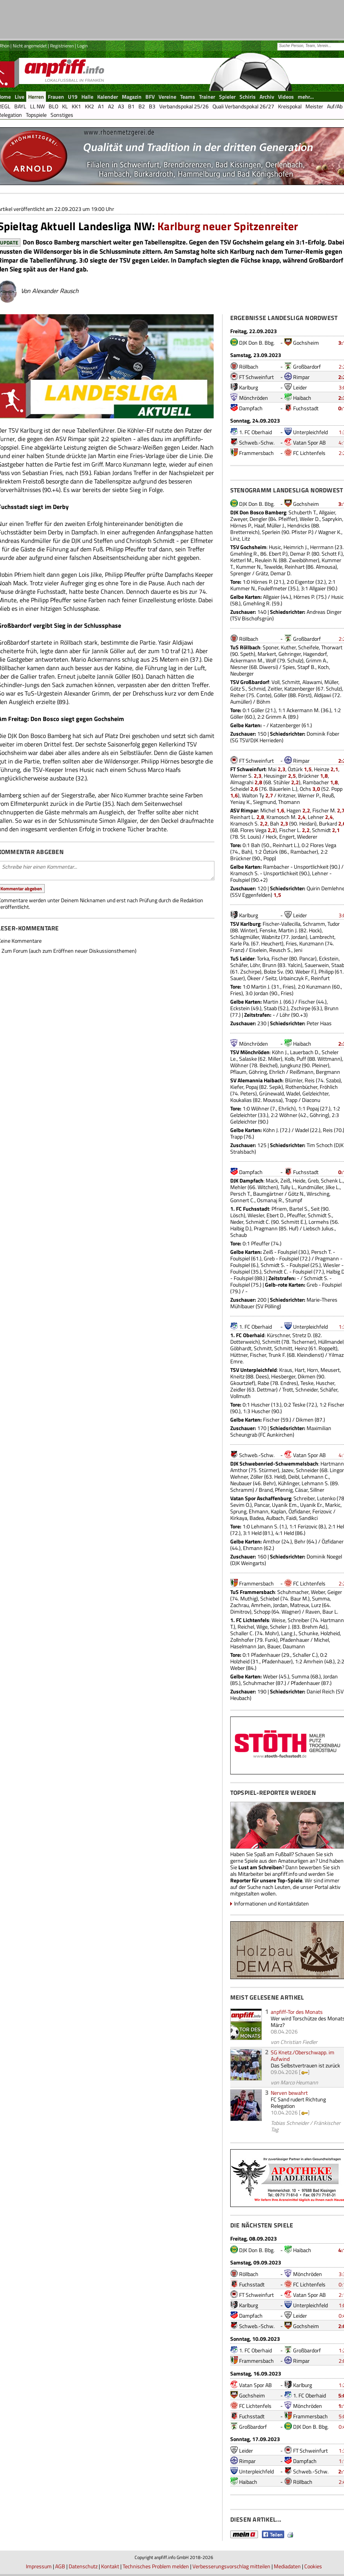  I want to click on Aulbach, so click(275, 1518).